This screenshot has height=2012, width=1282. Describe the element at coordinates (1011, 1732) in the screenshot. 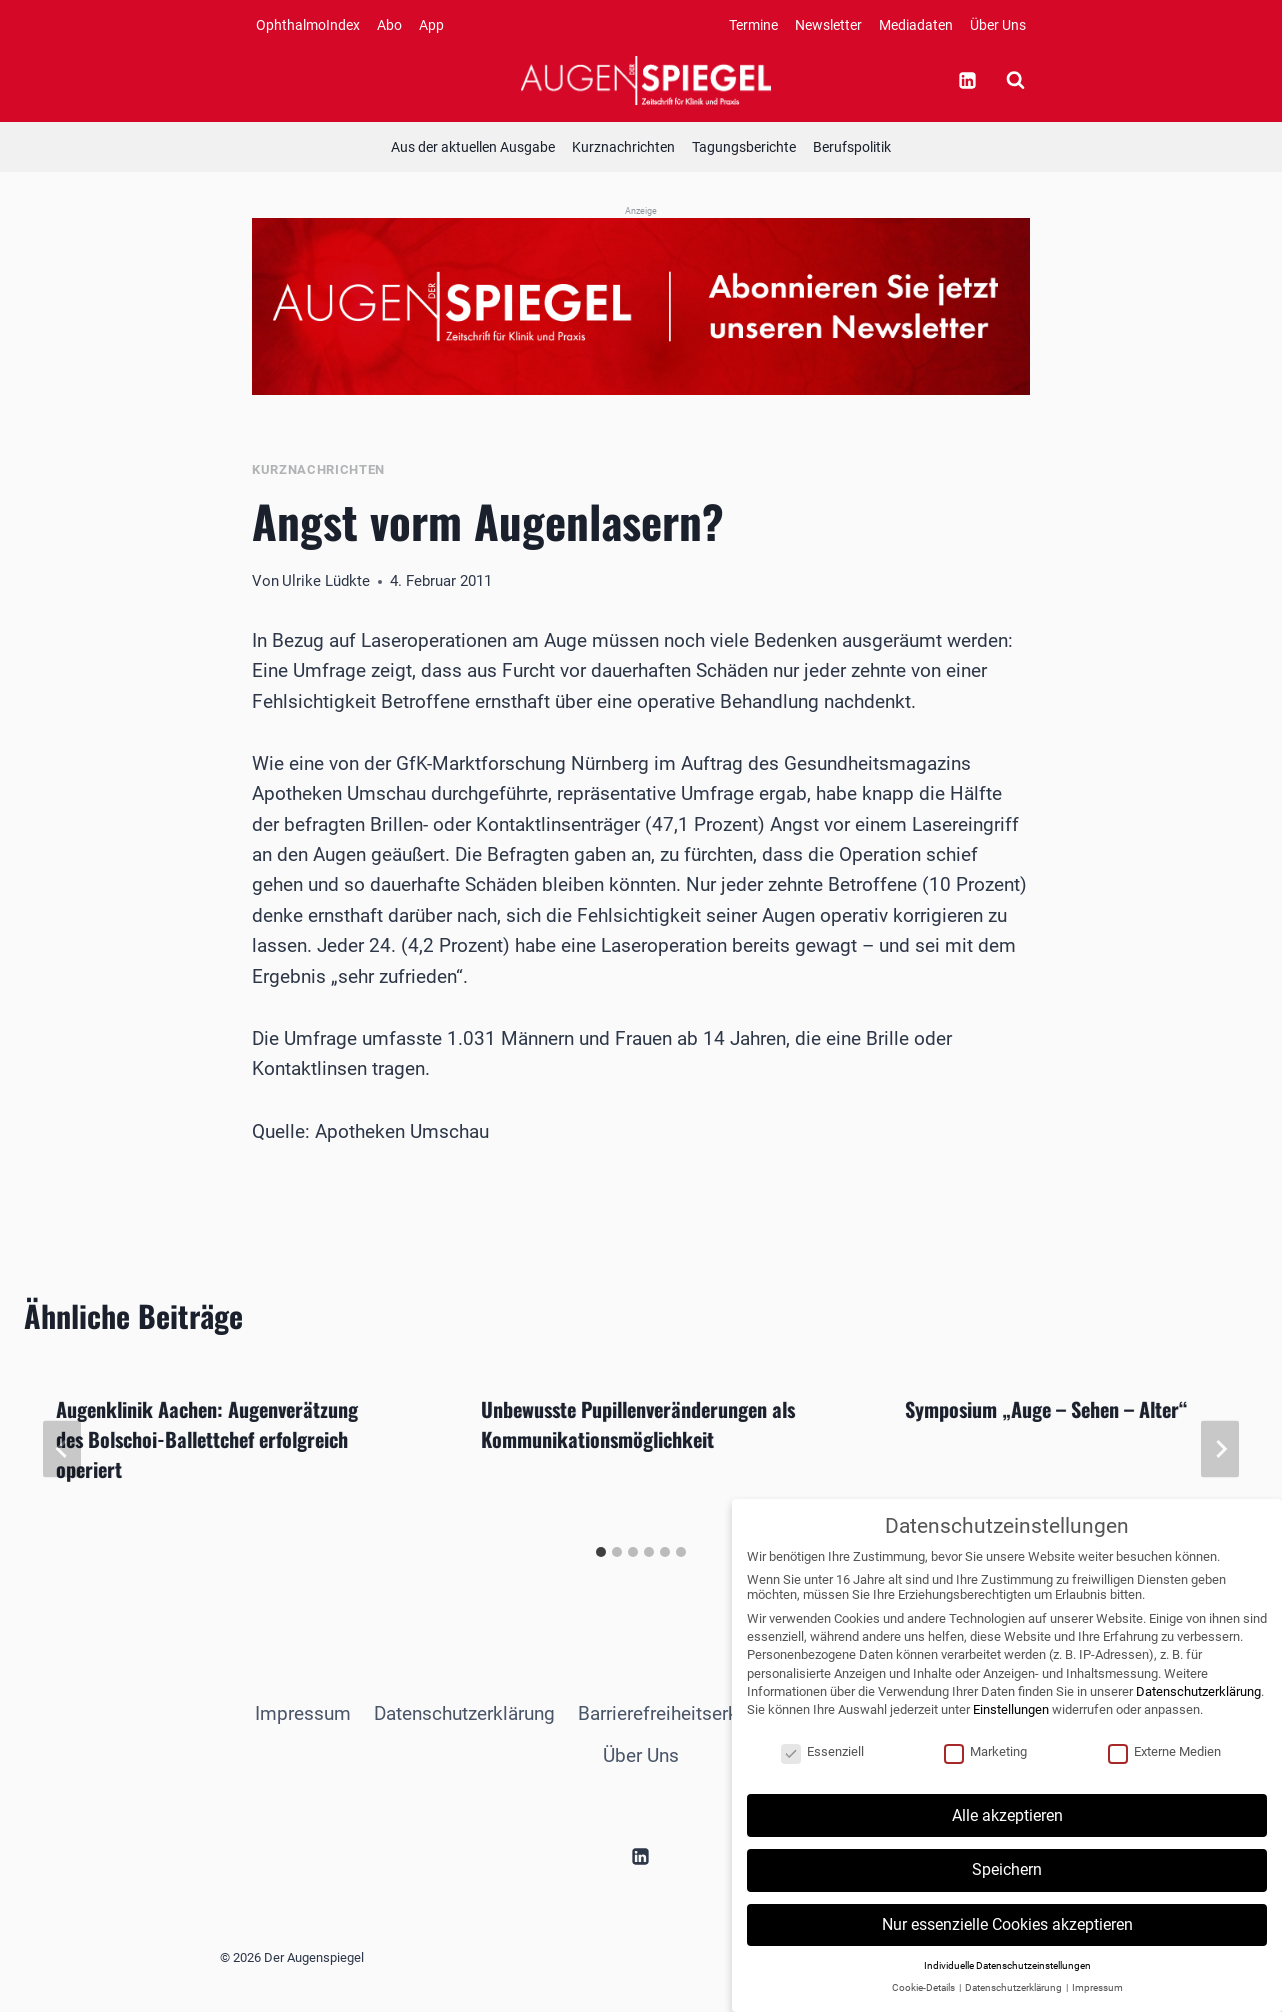

I see `Einstellungen` at that location.